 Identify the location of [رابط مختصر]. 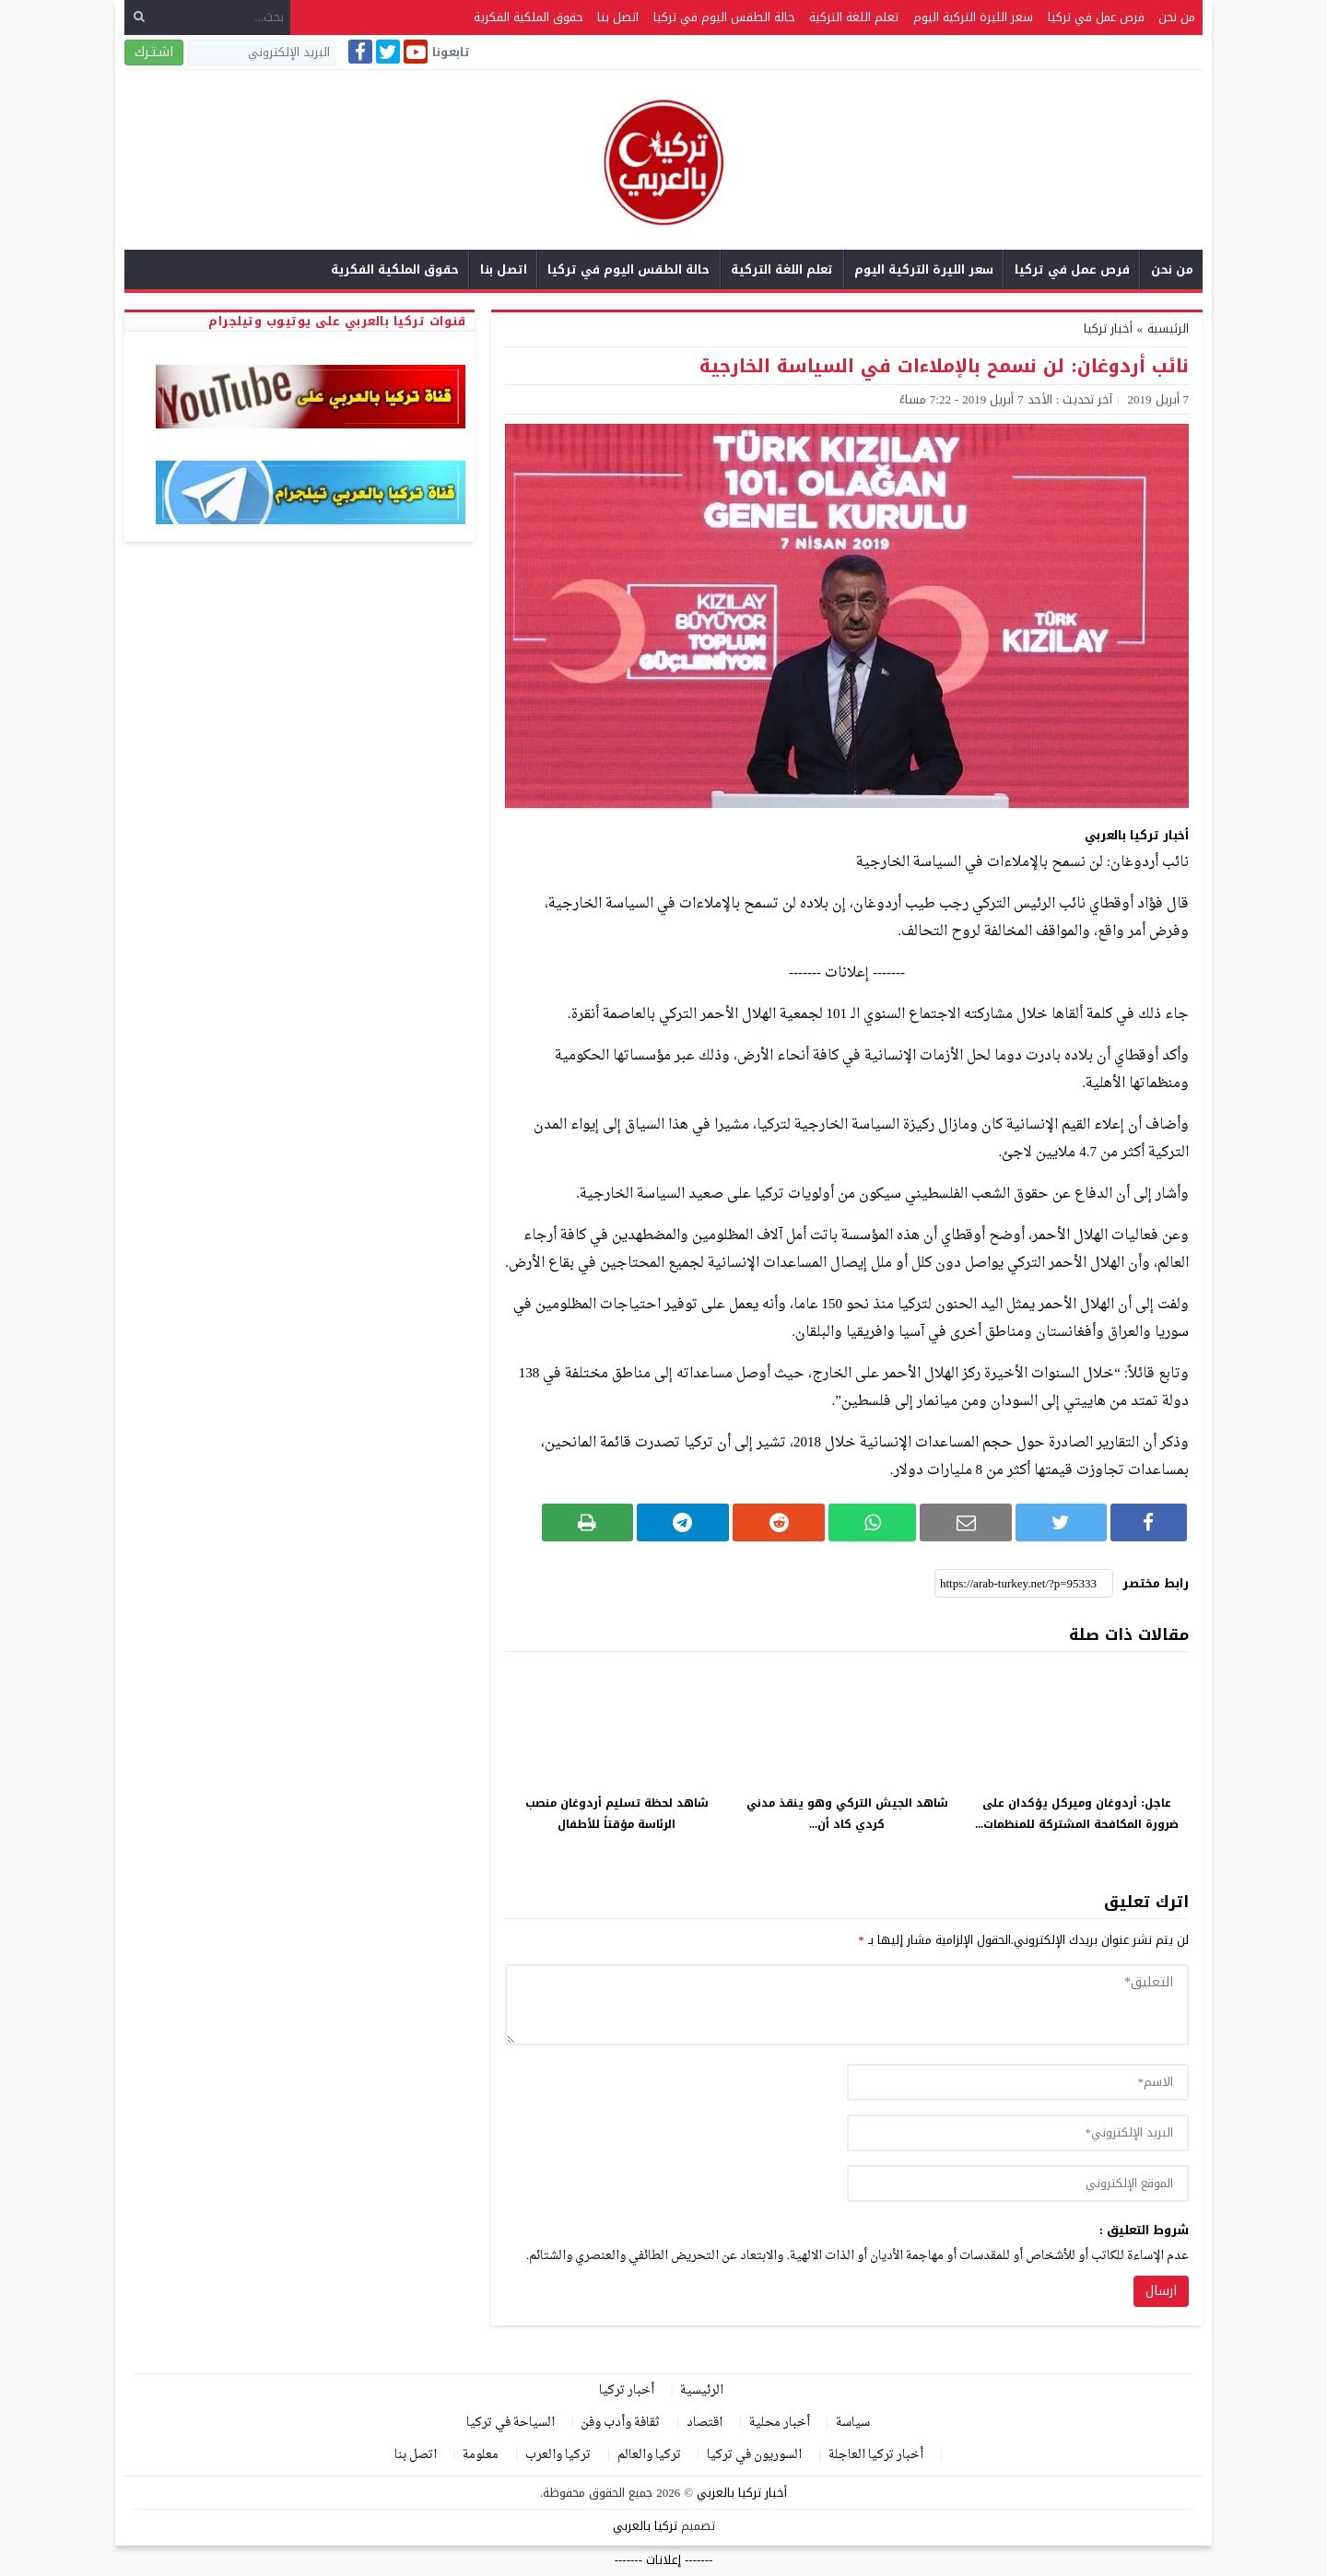
(1023, 1583).